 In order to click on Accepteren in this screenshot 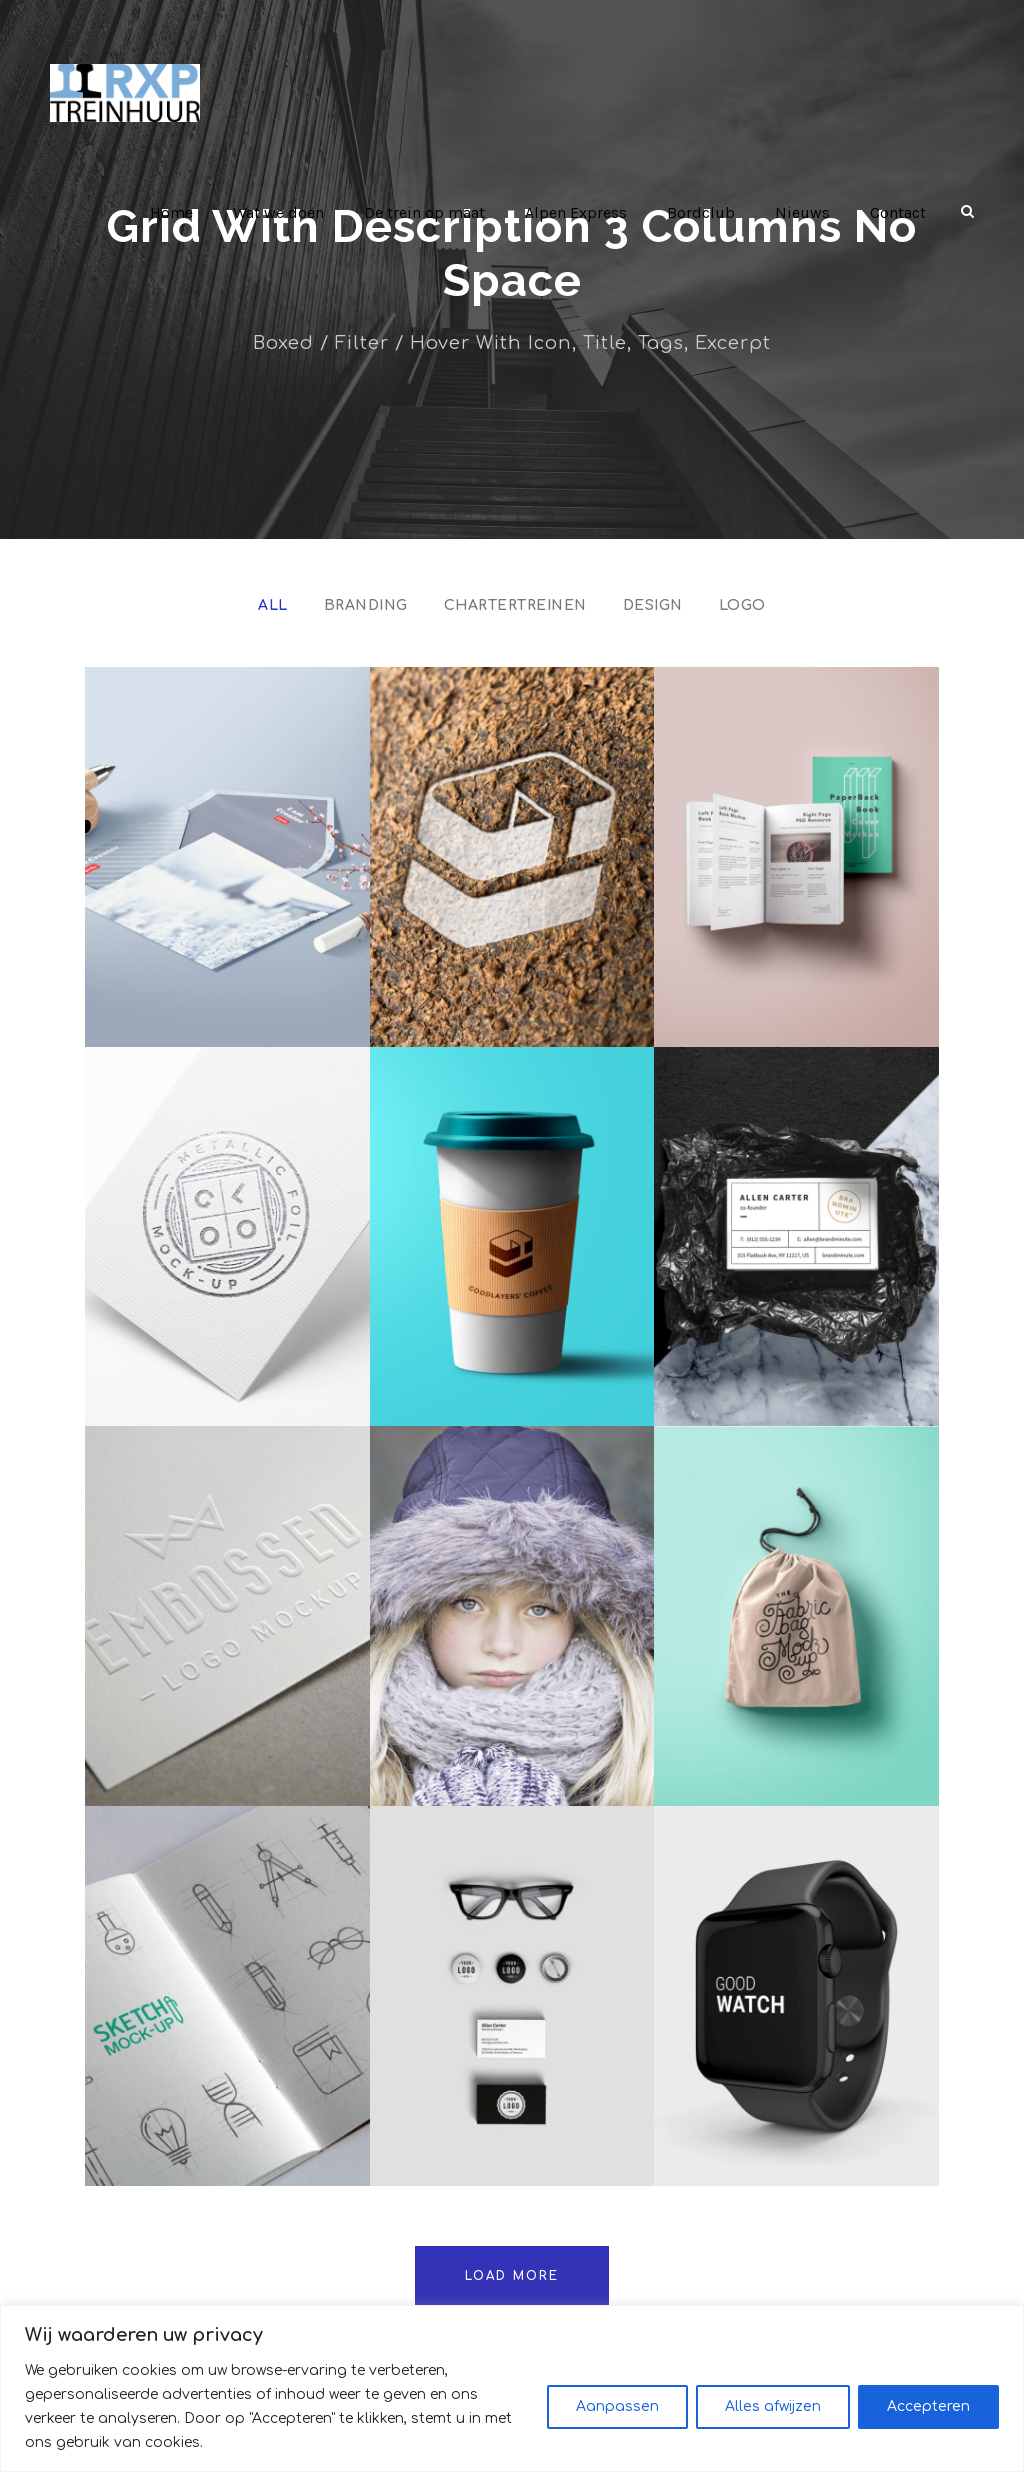, I will do `click(928, 2418)`.